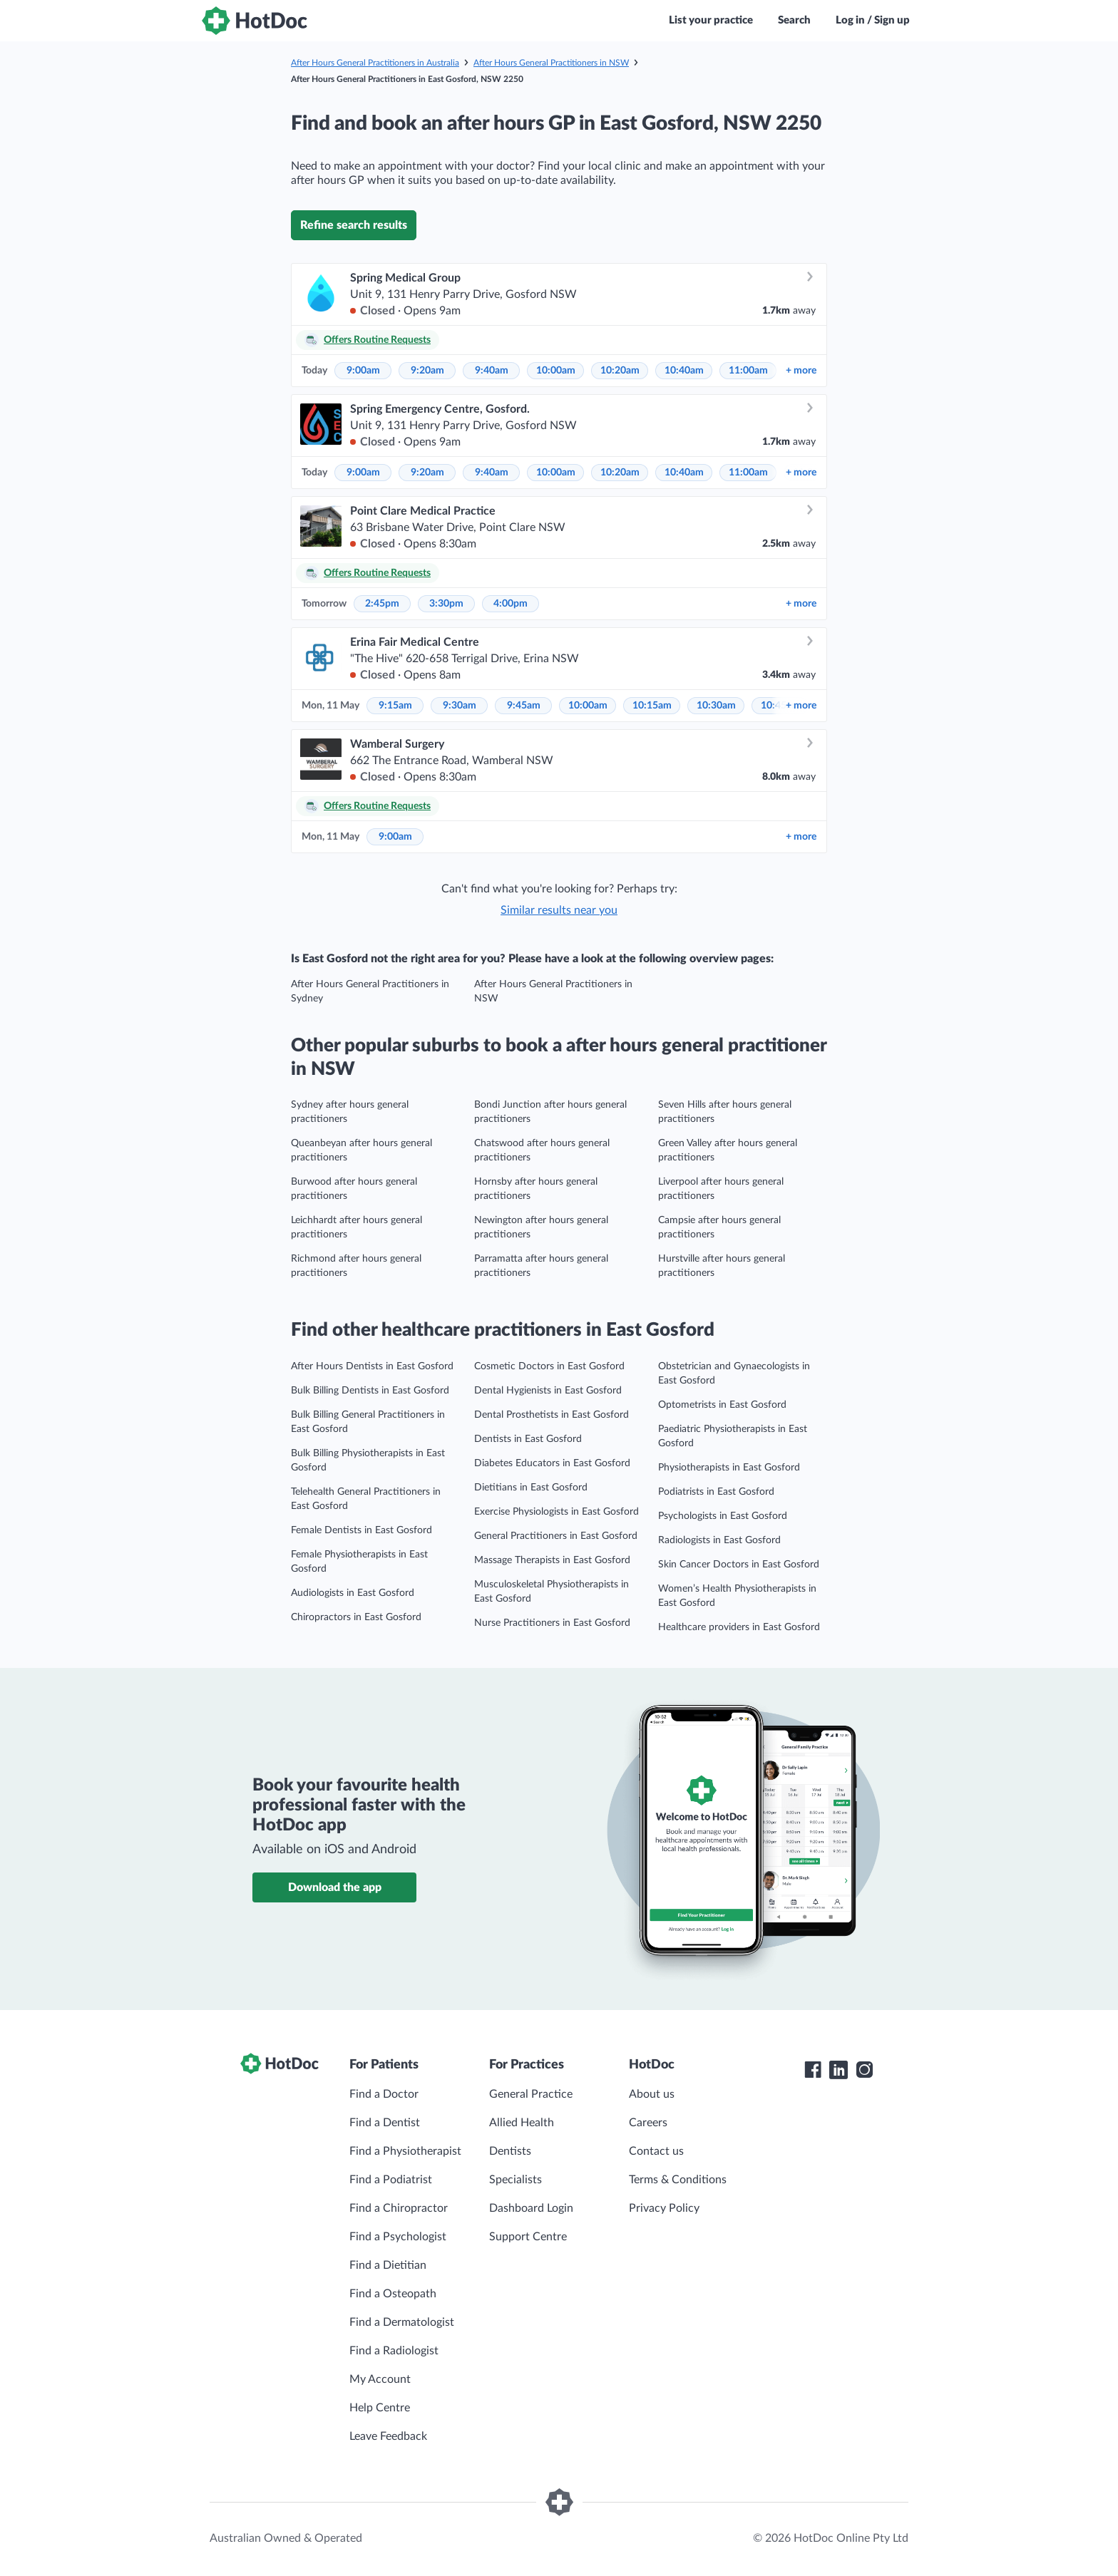 This screenshot has height=2576, width=1118. What do you see at coordinates (384, 2122) in the screenshot?
I see `Find a Dentist` at bounding box center [384, 2122].